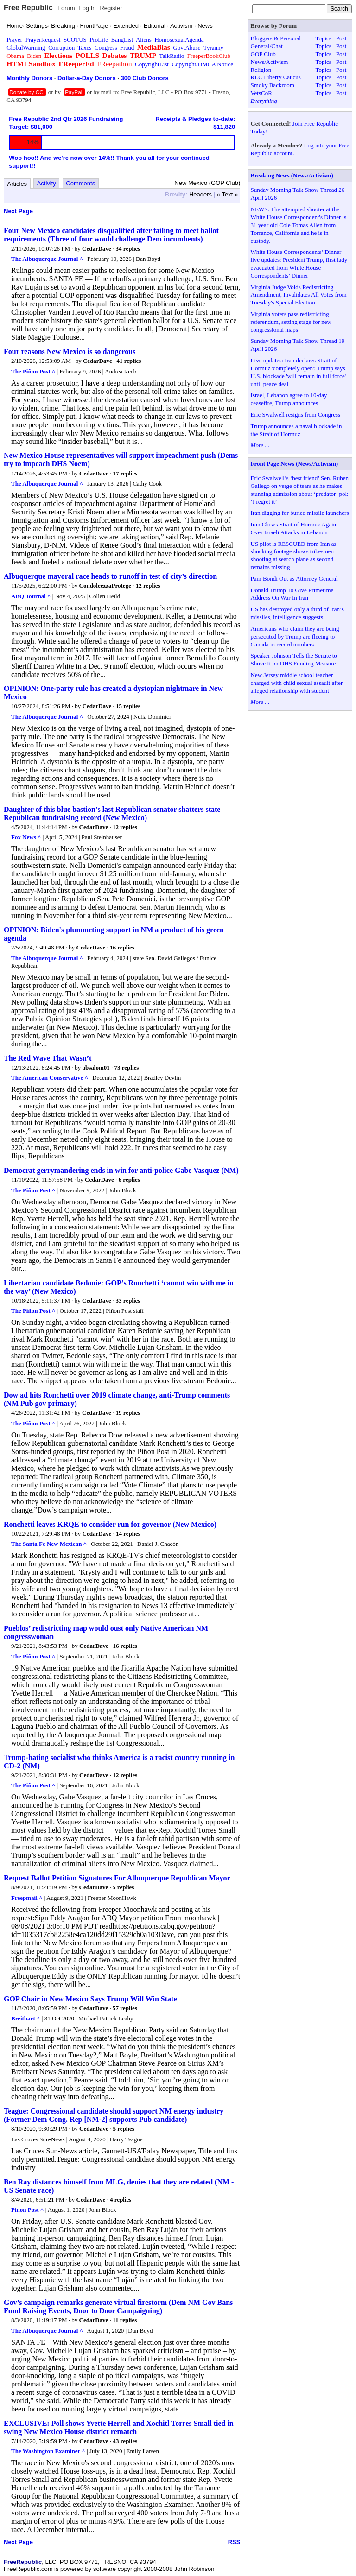 Image resolution: width=356 pixels, height=2576 pixels. I want to click on SCOTUS, so click(75, 39).